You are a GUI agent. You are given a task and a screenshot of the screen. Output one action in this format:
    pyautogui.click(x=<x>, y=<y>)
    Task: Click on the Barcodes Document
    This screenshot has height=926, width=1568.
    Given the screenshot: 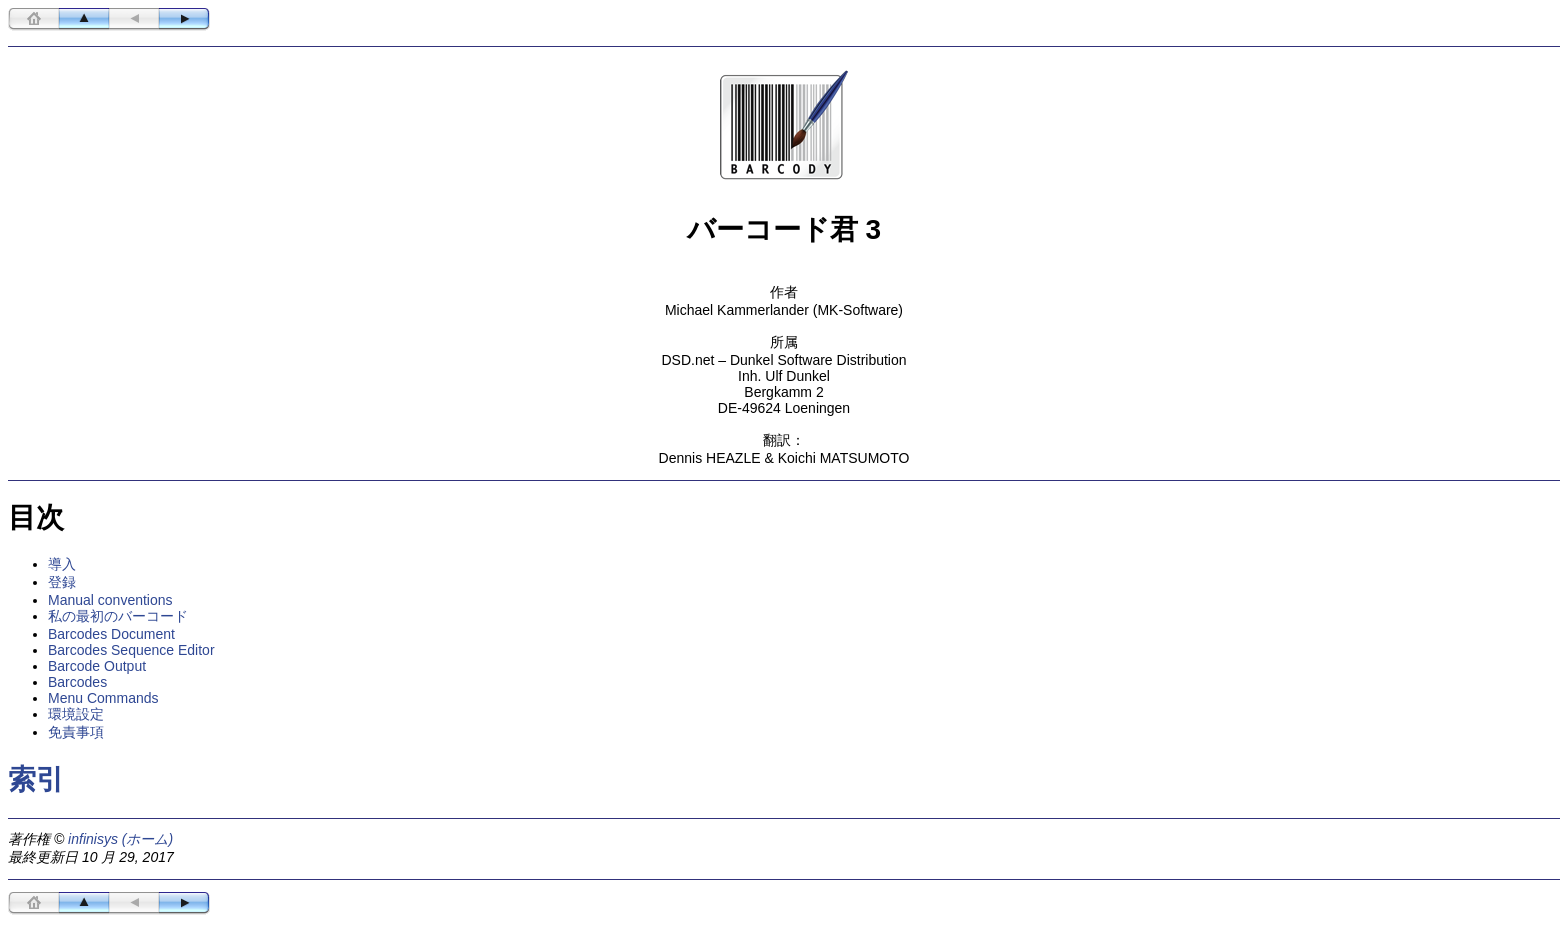 What is the action you would take?
    pyautogui.click(x=111, y=634)
    